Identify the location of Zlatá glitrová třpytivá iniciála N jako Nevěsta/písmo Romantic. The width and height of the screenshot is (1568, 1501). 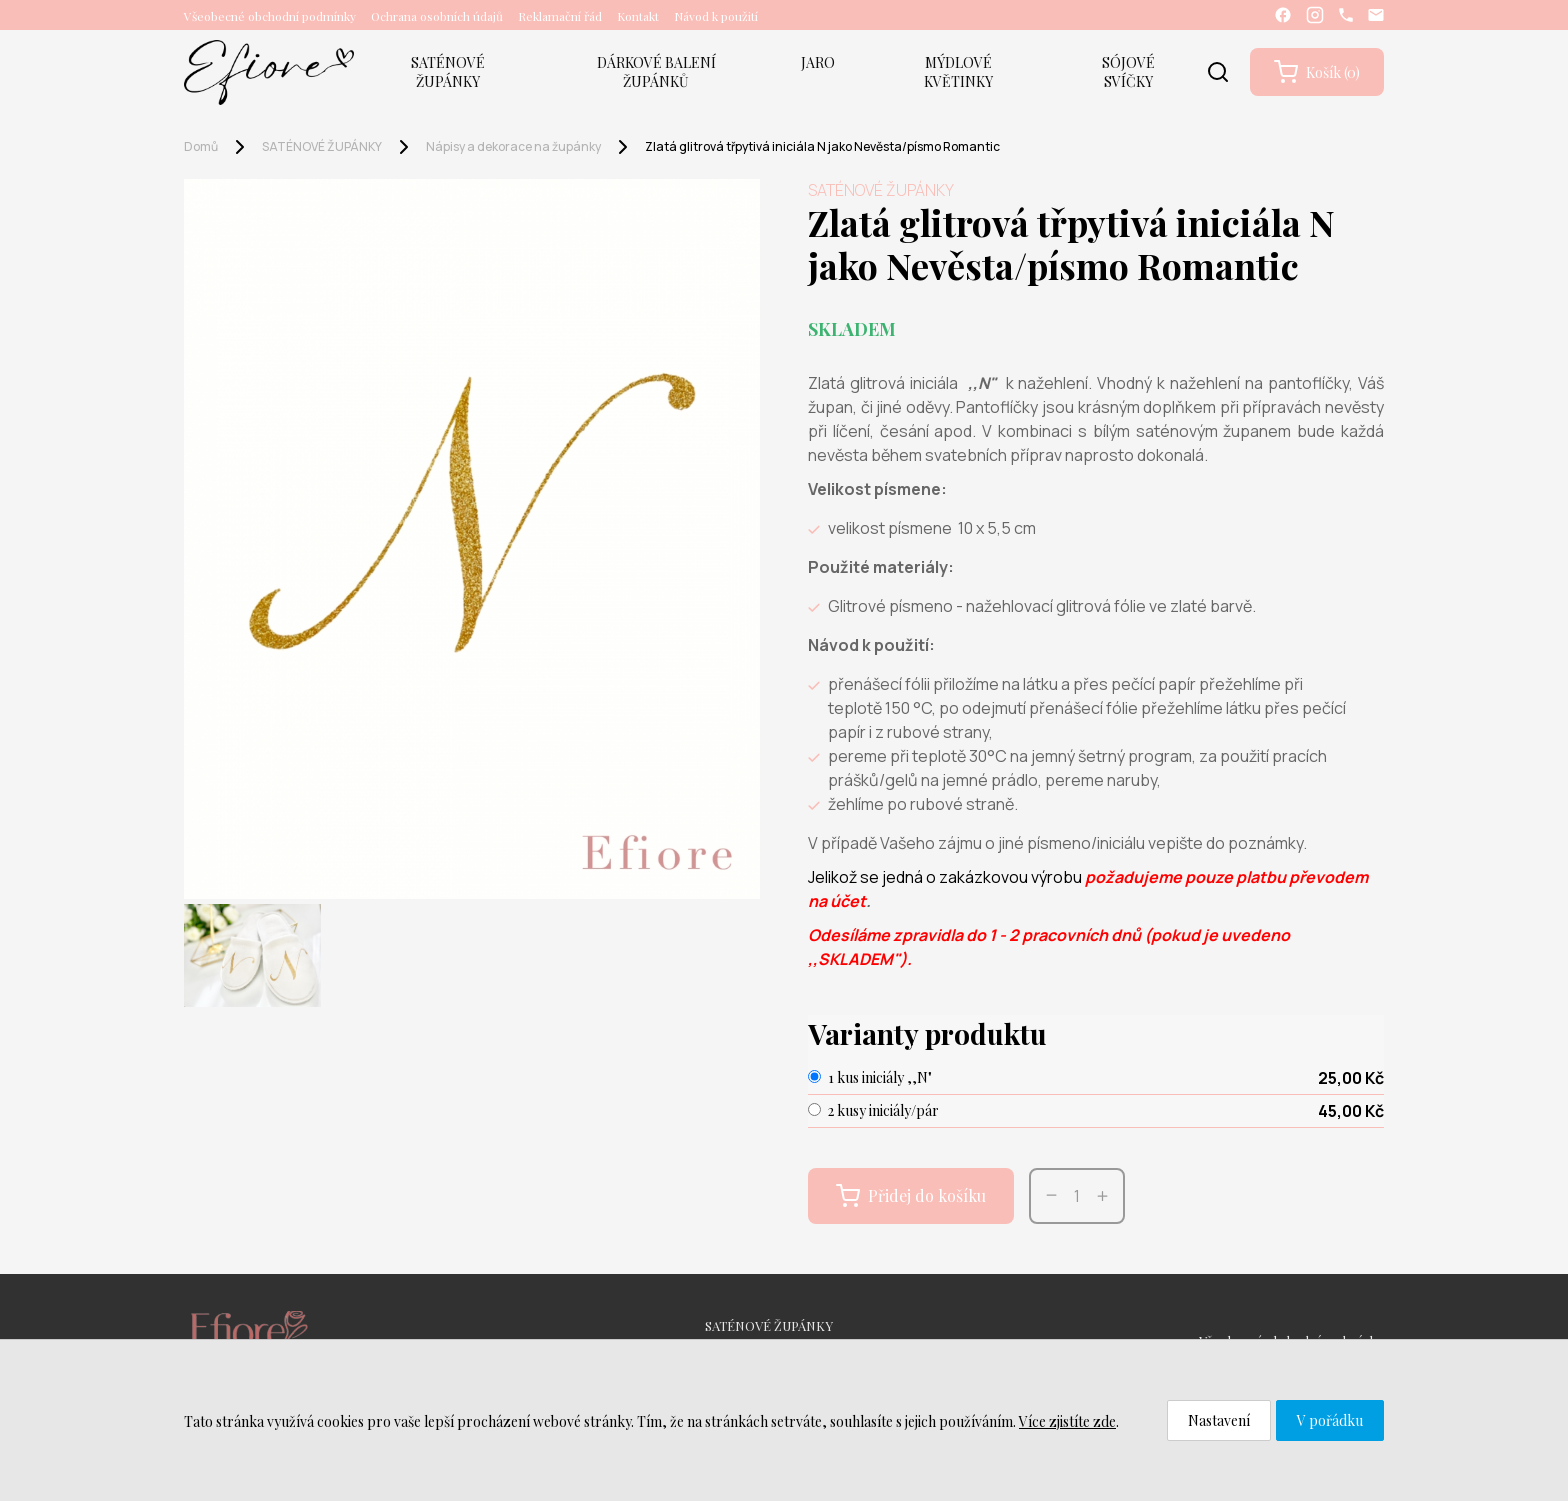
(822, 146).